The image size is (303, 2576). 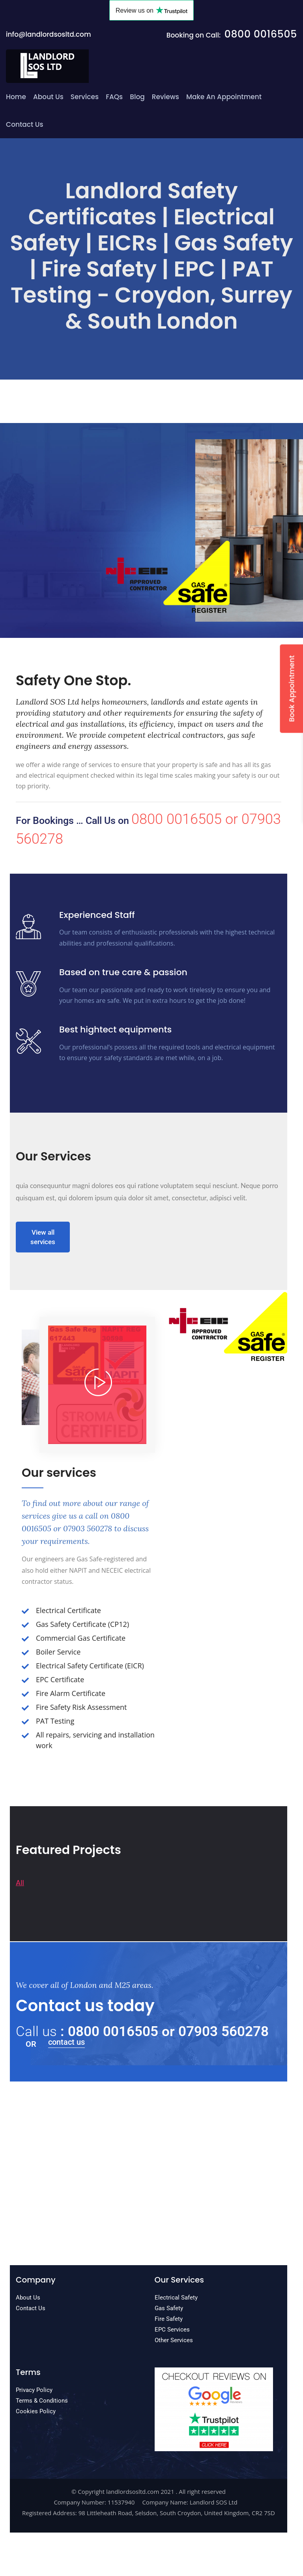 What do you see at coordinates (34, 2390) in the screenshot?
I see `Privacy Policy` at bounding box center [34, 2390].